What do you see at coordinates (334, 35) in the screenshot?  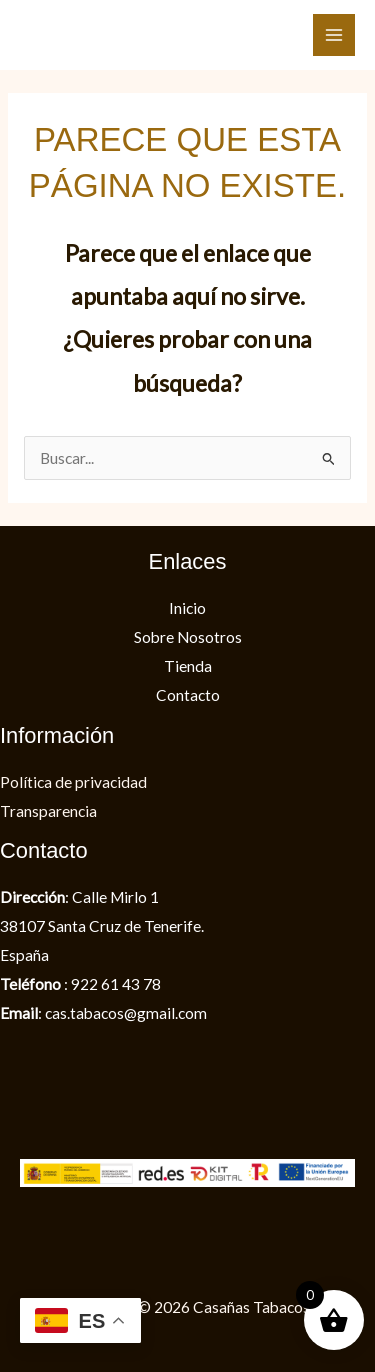 I see `[Alternar menú principal]` at bounding box center [334, 35].